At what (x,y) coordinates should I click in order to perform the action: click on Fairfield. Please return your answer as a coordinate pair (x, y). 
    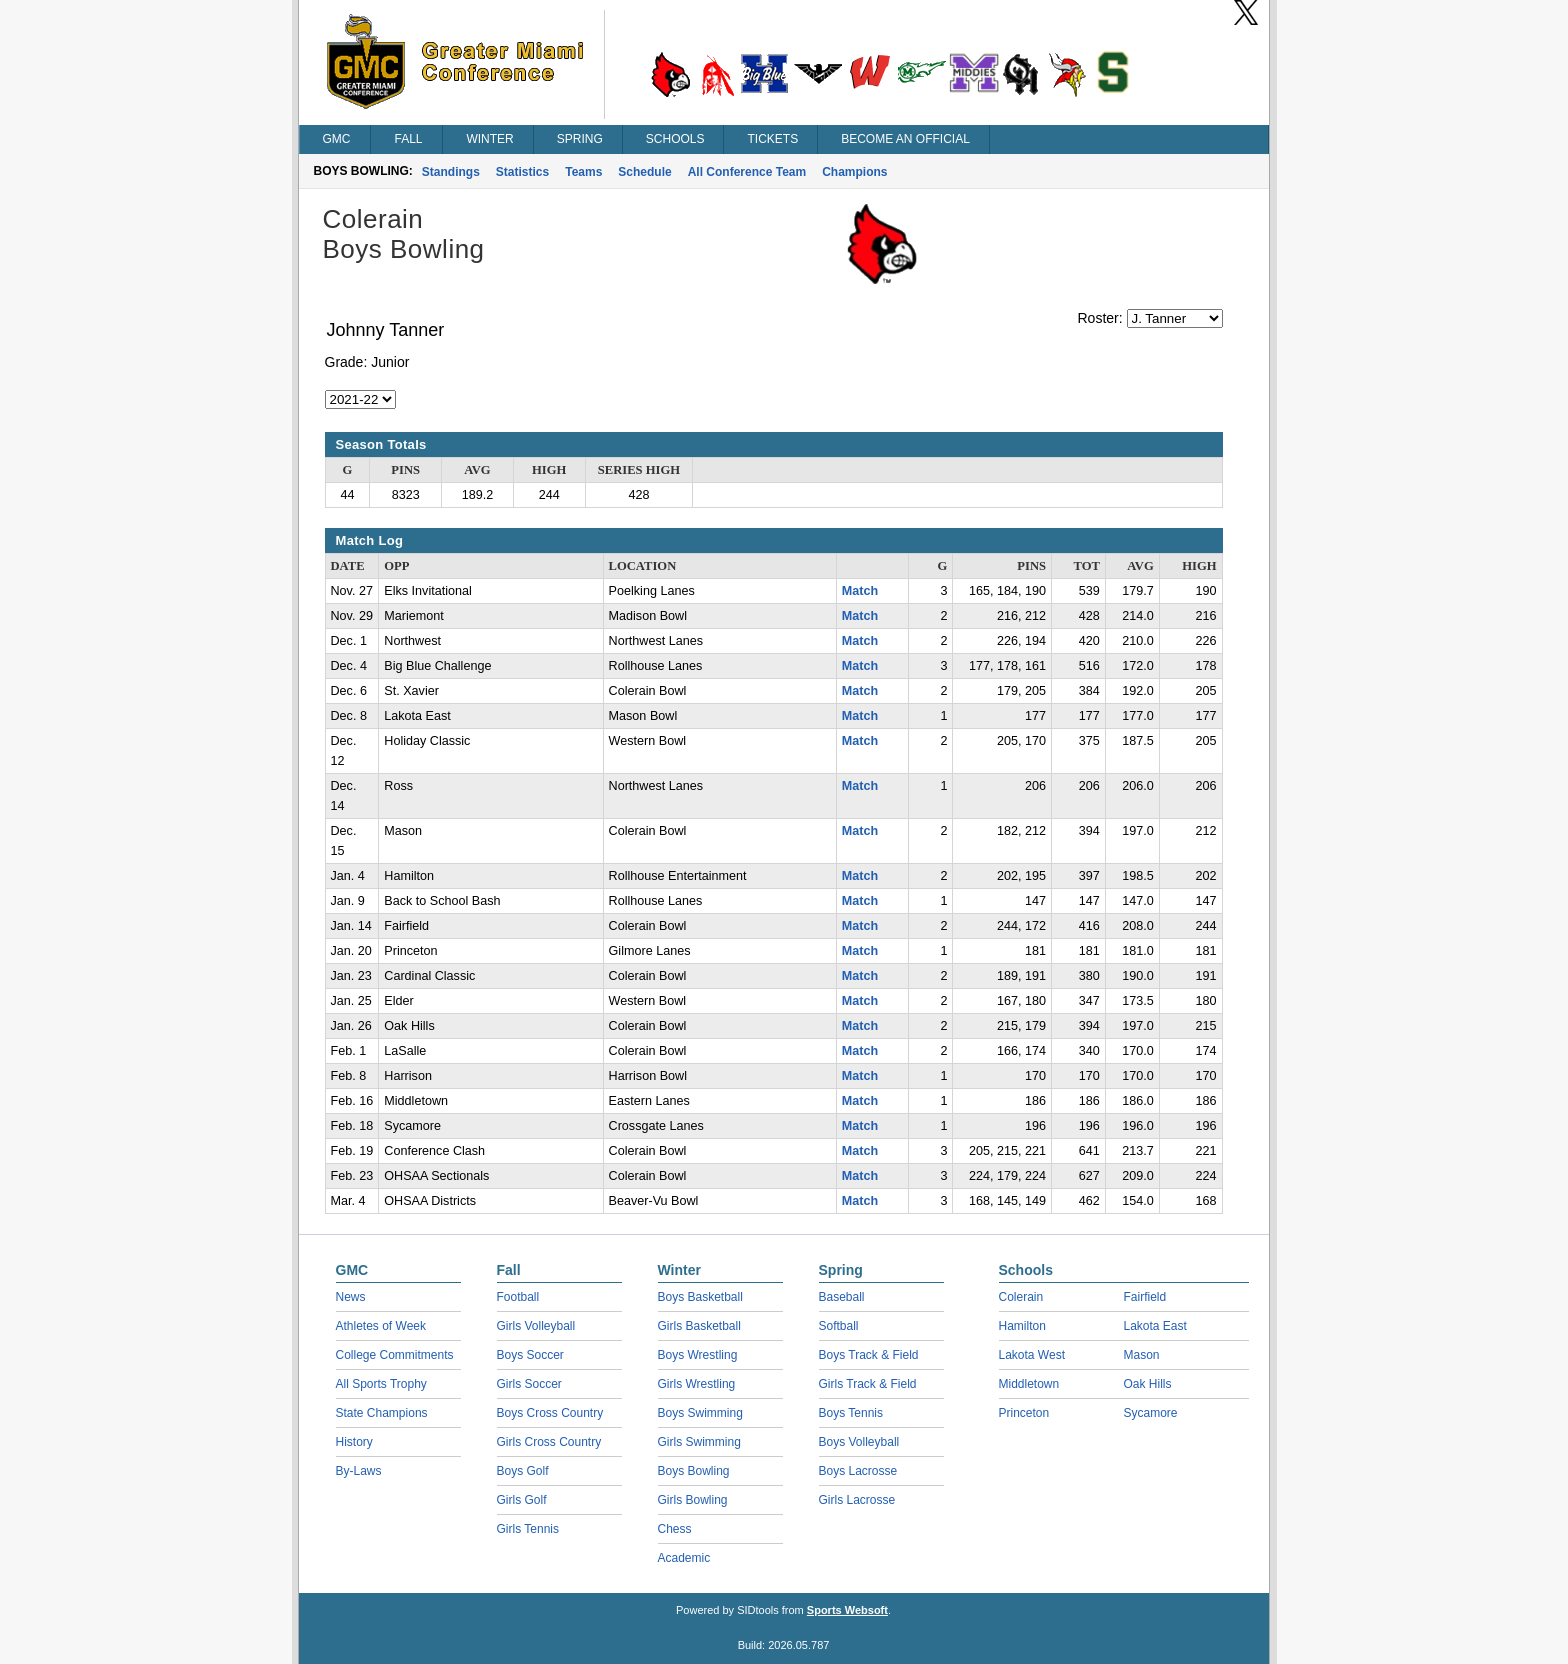
    Looking at the image, I should click on (1145, 1297).